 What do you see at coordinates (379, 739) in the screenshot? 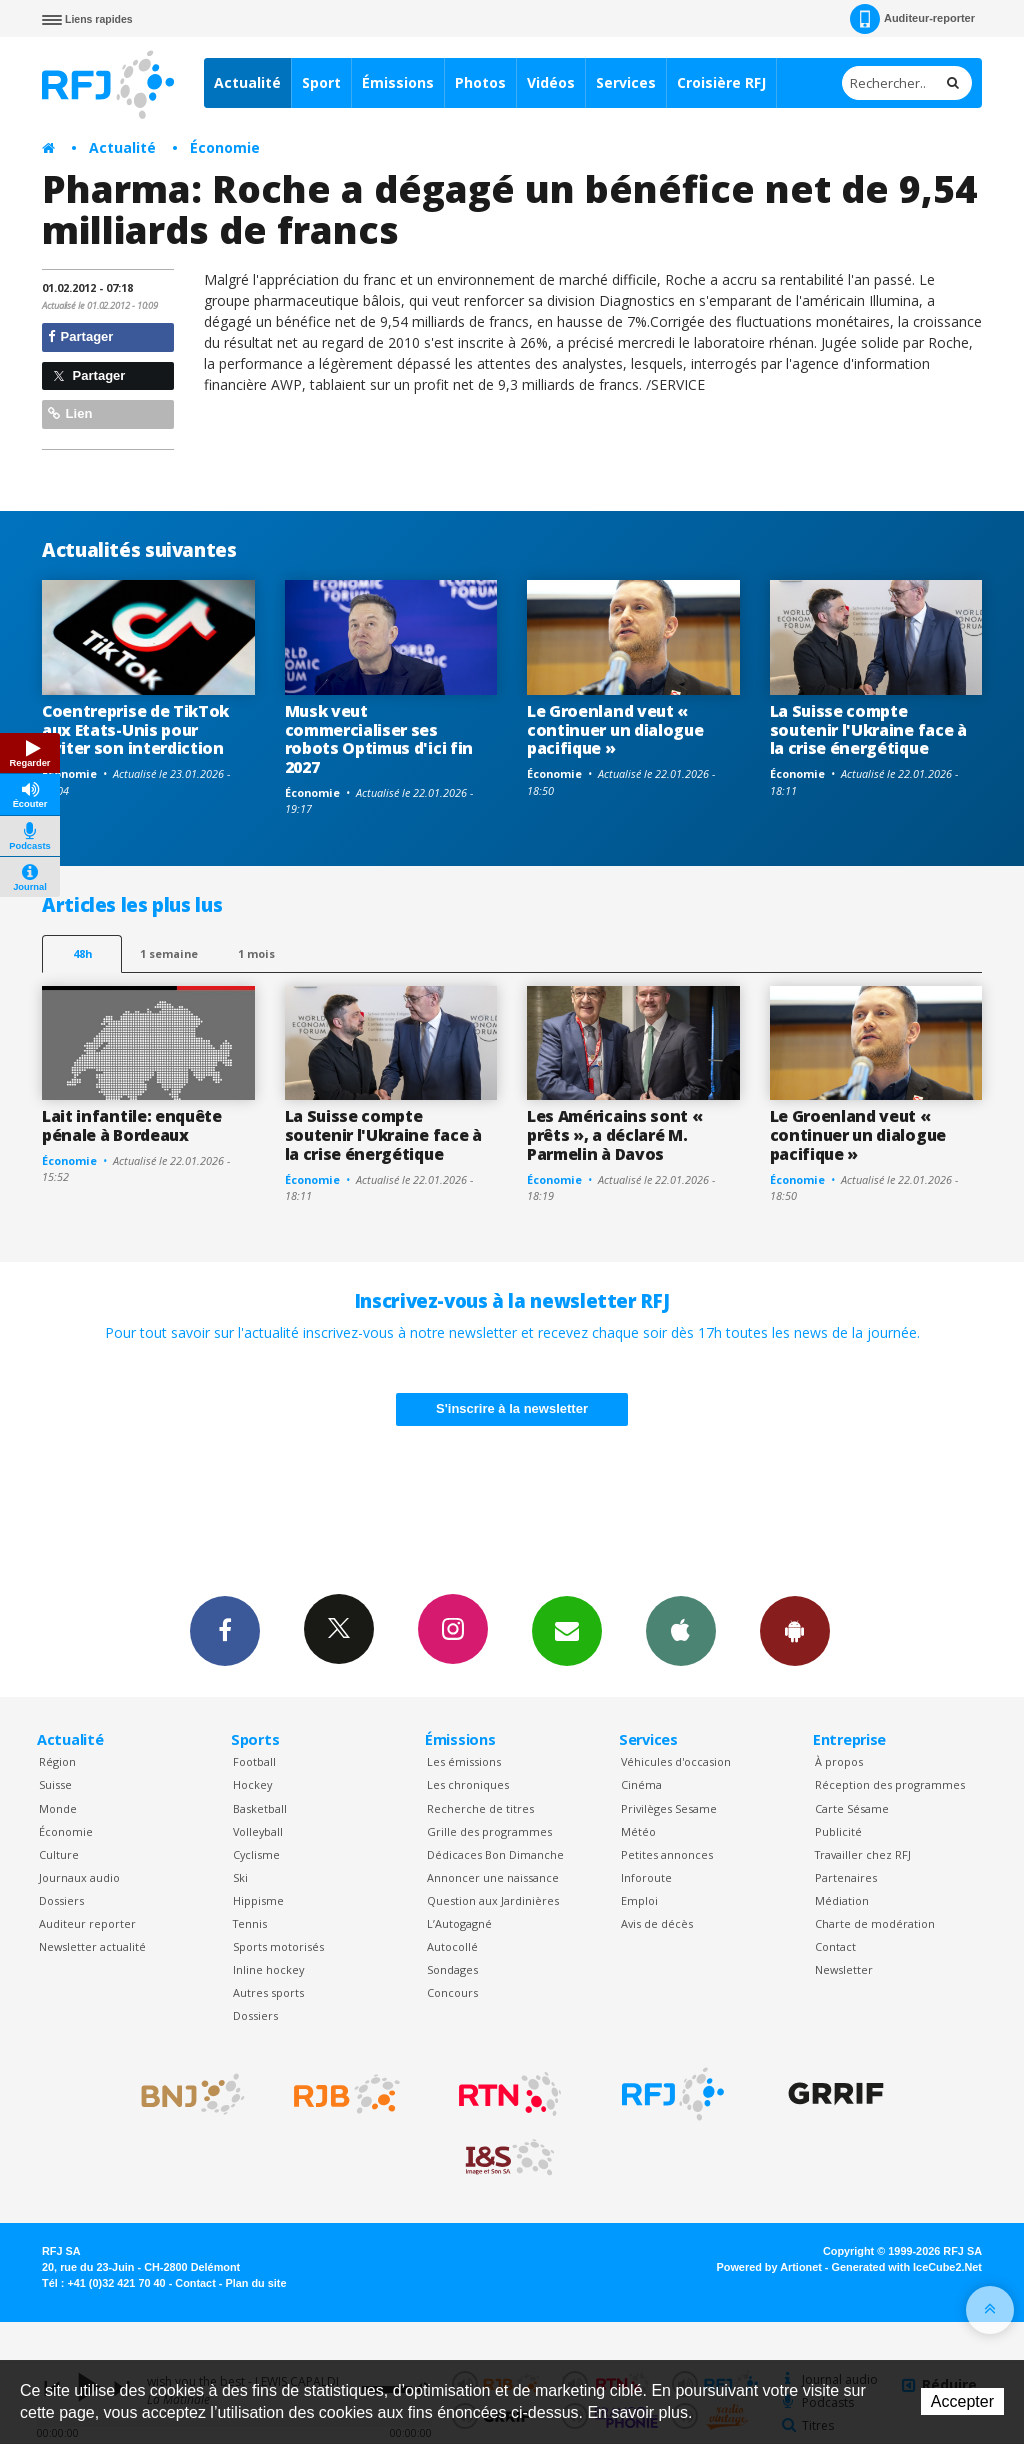
I see `Musk veut commercialiser ses robots Optimus d'ici fin 2027` at bounding box center [379, 739].